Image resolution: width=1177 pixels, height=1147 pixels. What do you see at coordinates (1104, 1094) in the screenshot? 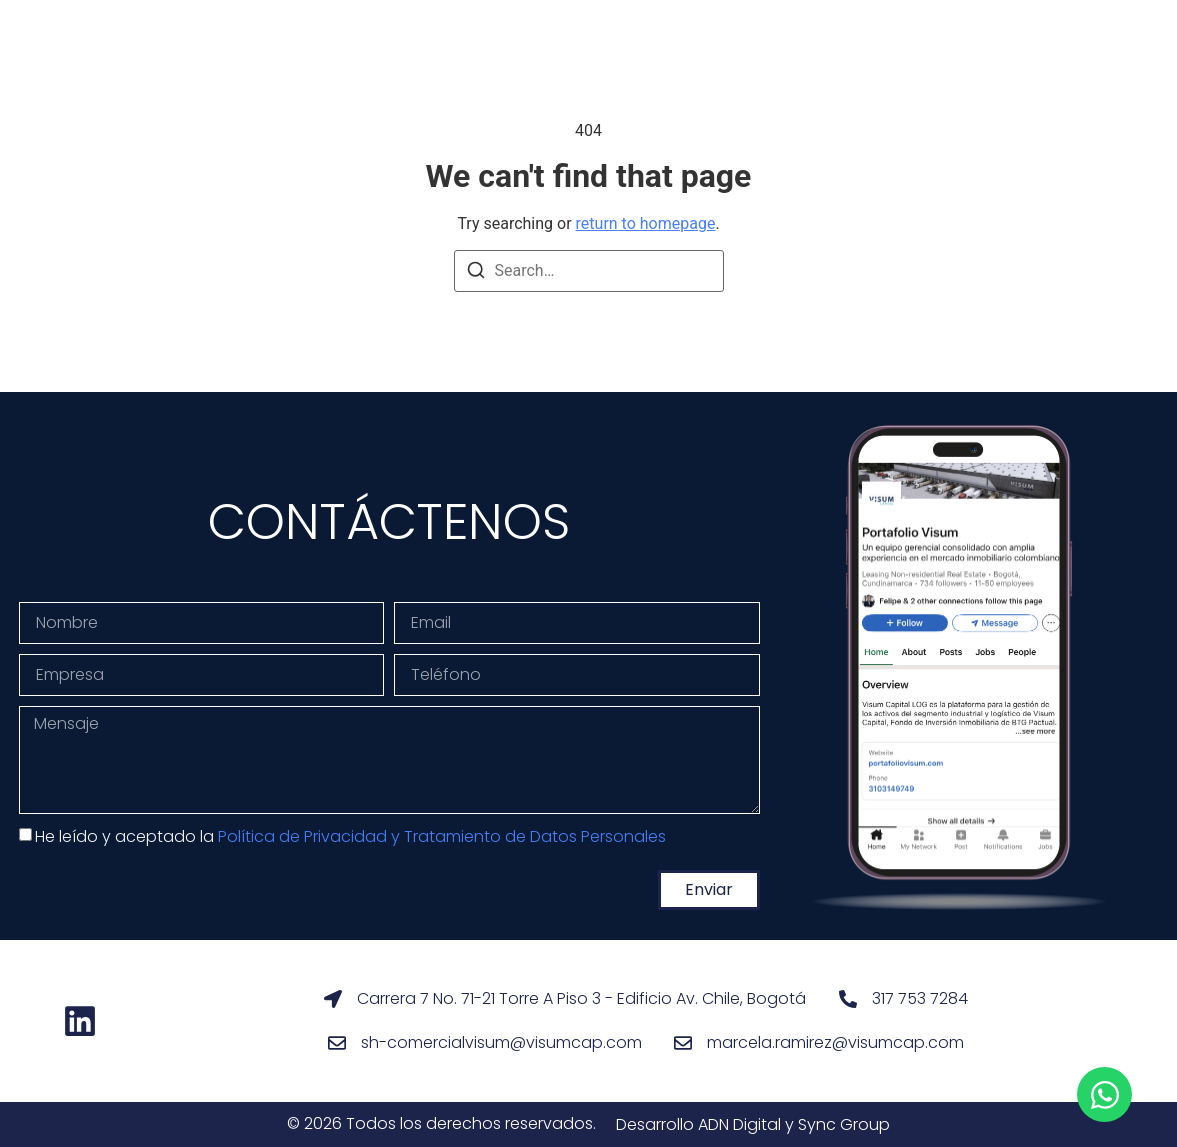
I see `[Open Chat WhatsApp]` at bounding box center [1104, 1094].